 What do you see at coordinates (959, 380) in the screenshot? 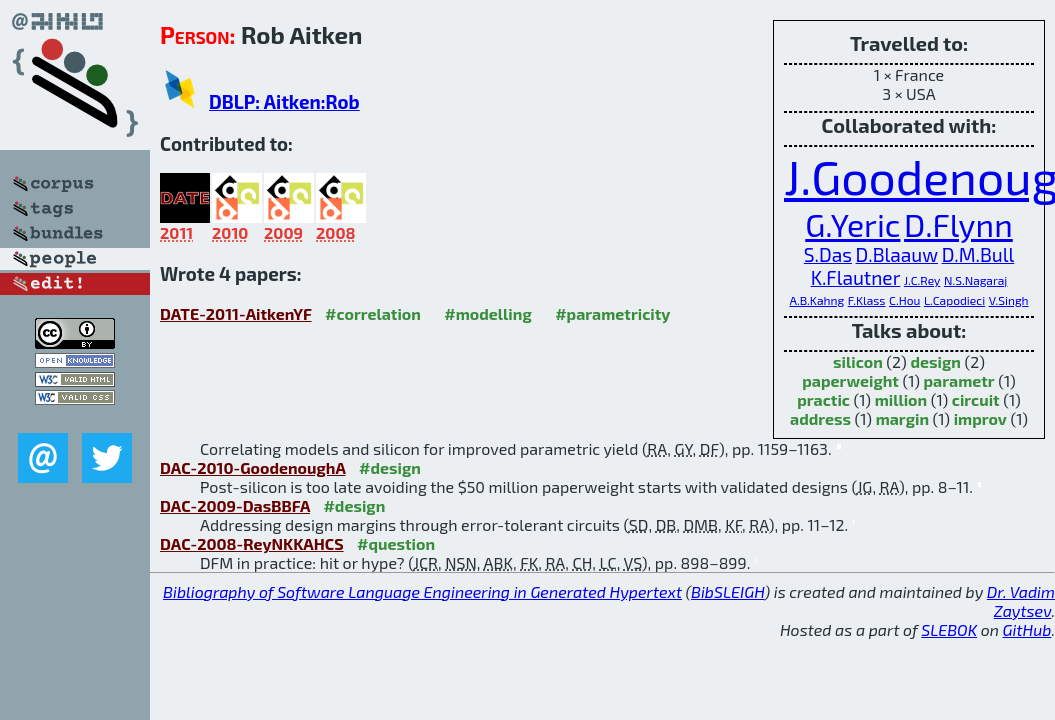
I see `parametr` at bounding box center [959, 380].